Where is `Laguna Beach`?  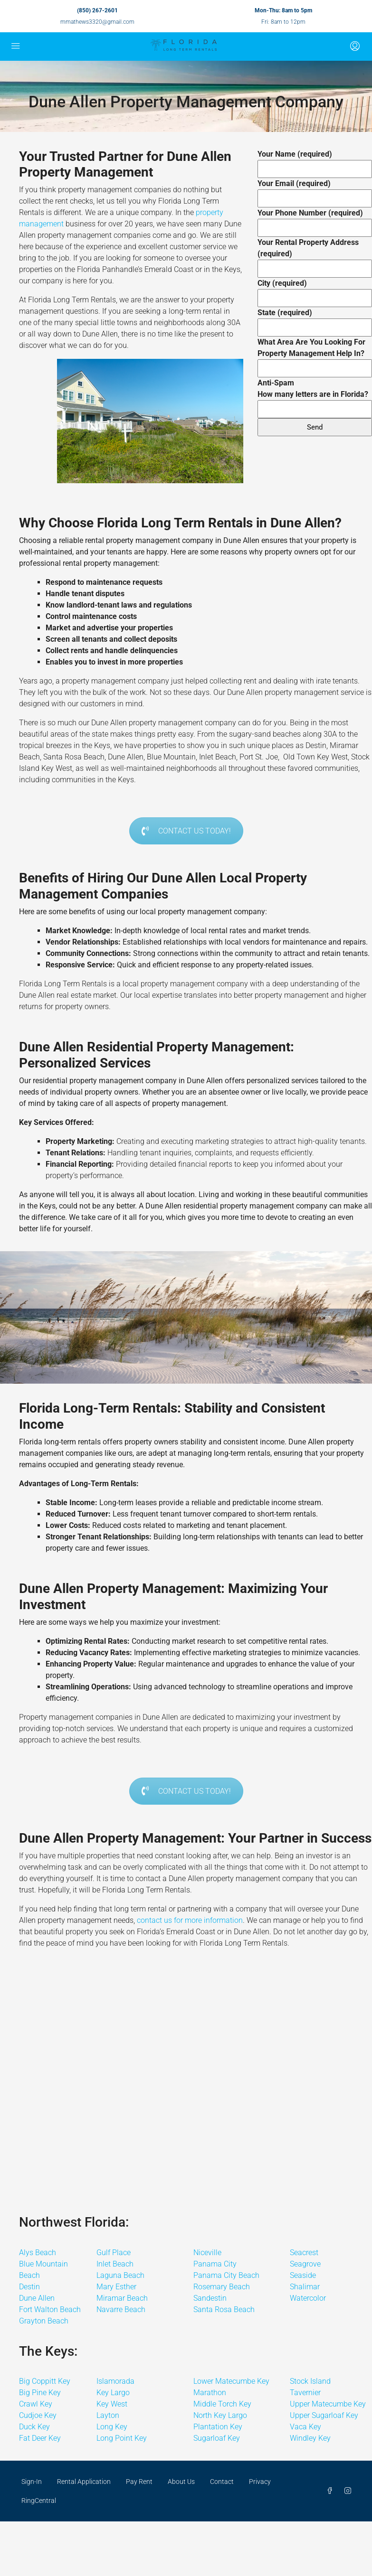
Laguna Beach is located at coordinates (120, 2275).